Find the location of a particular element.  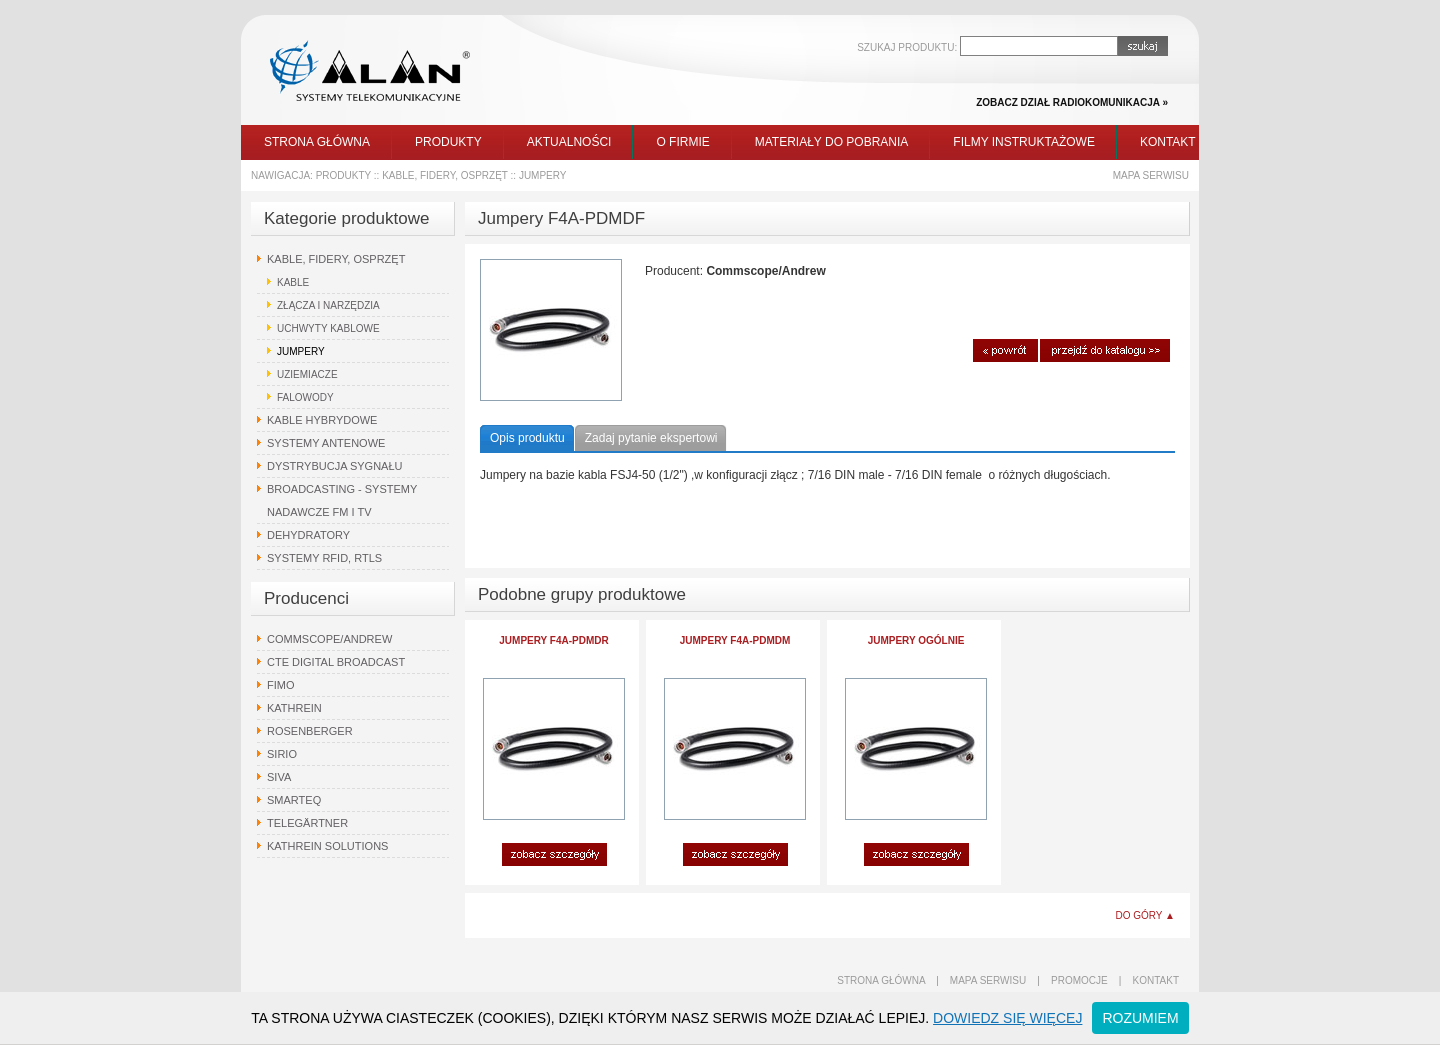

O firmie is located at coordinates (682, 142).